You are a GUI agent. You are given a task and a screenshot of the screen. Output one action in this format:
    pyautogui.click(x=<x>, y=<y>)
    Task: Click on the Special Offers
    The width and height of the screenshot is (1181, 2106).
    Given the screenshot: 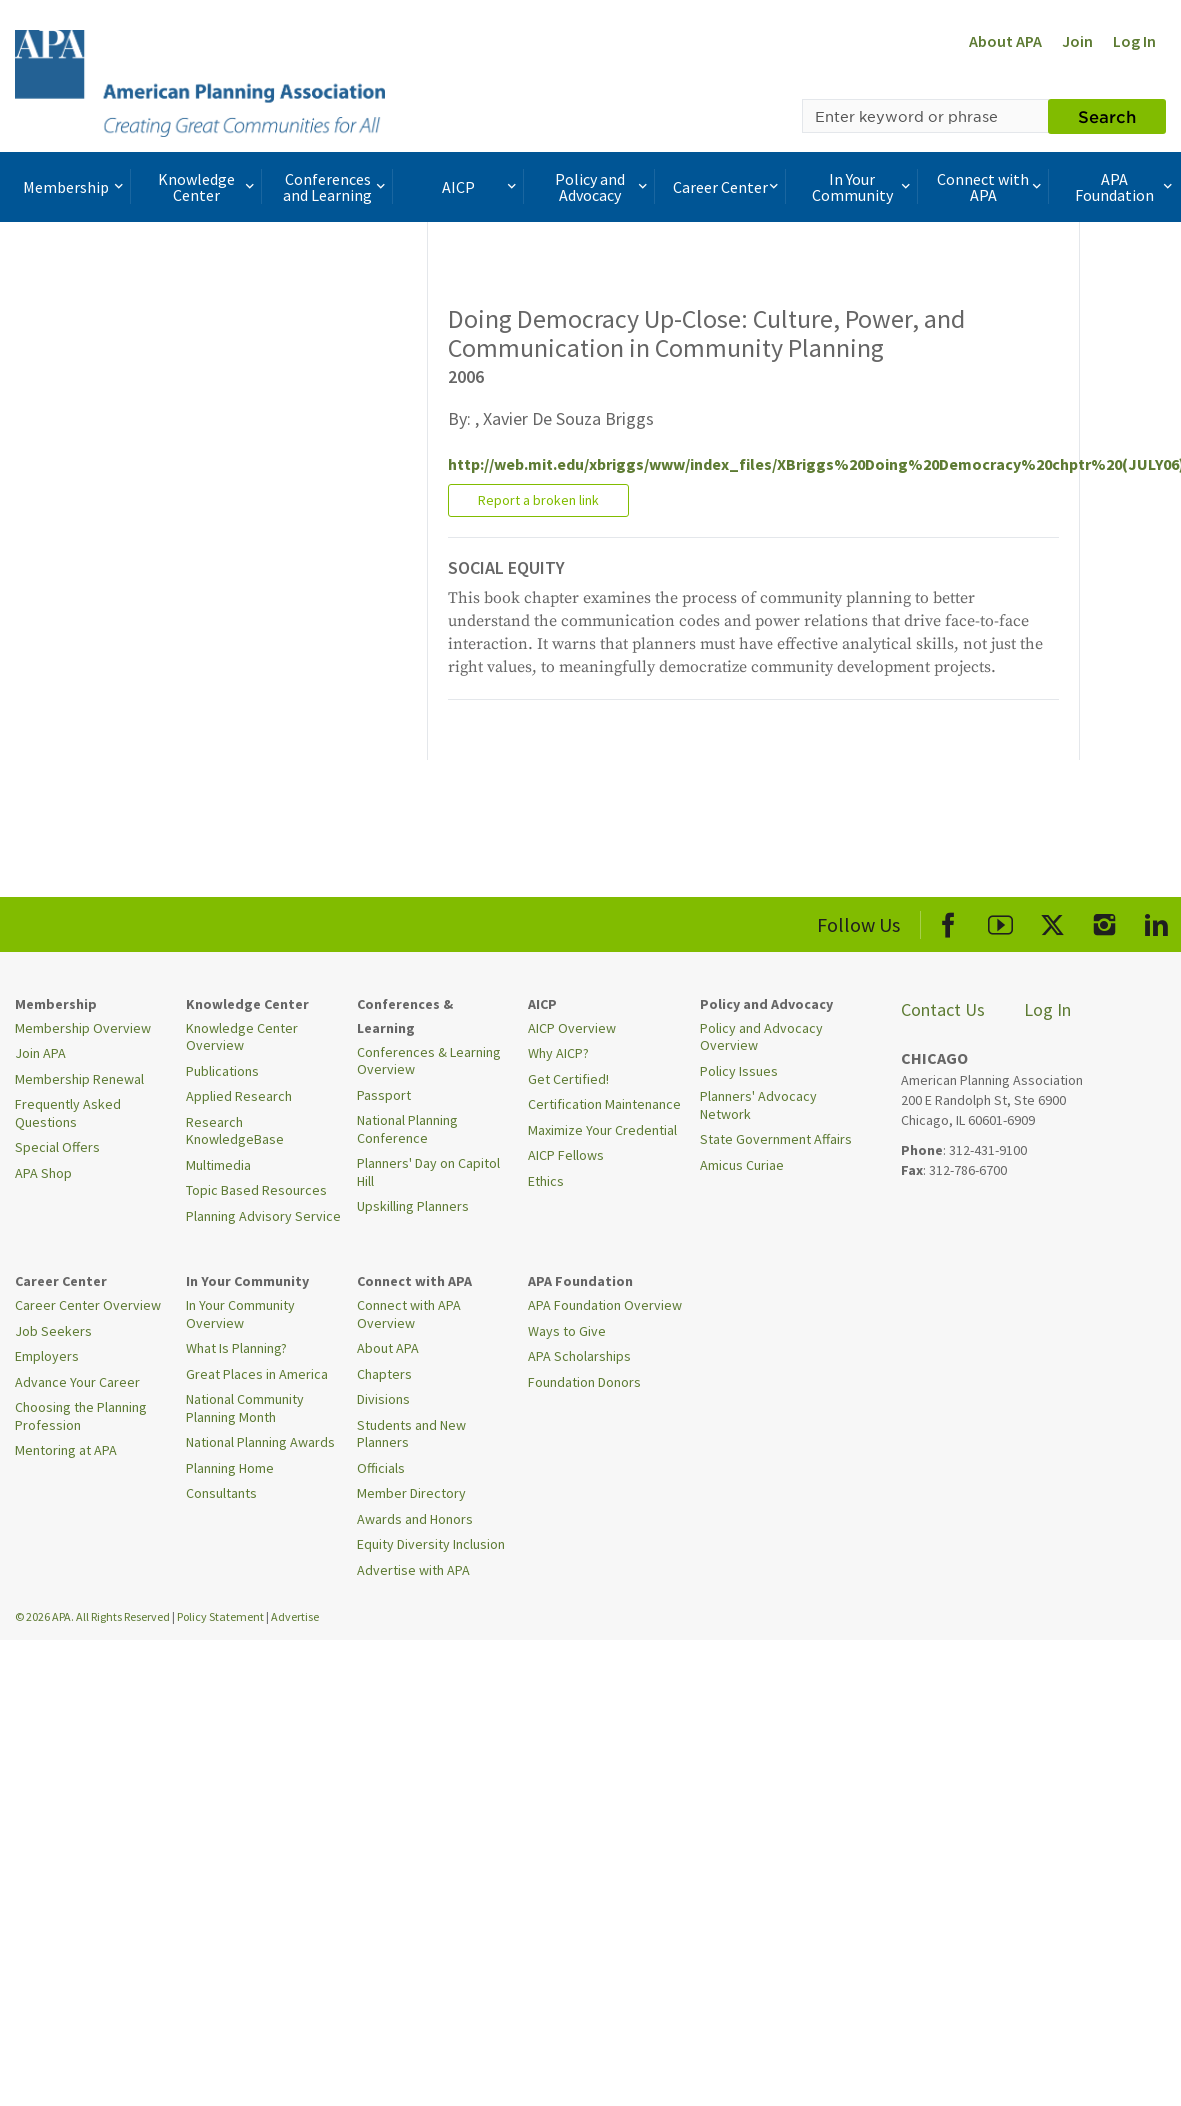 What is the action you would take?
    pyautogui.click(x=57, y=1147)
    